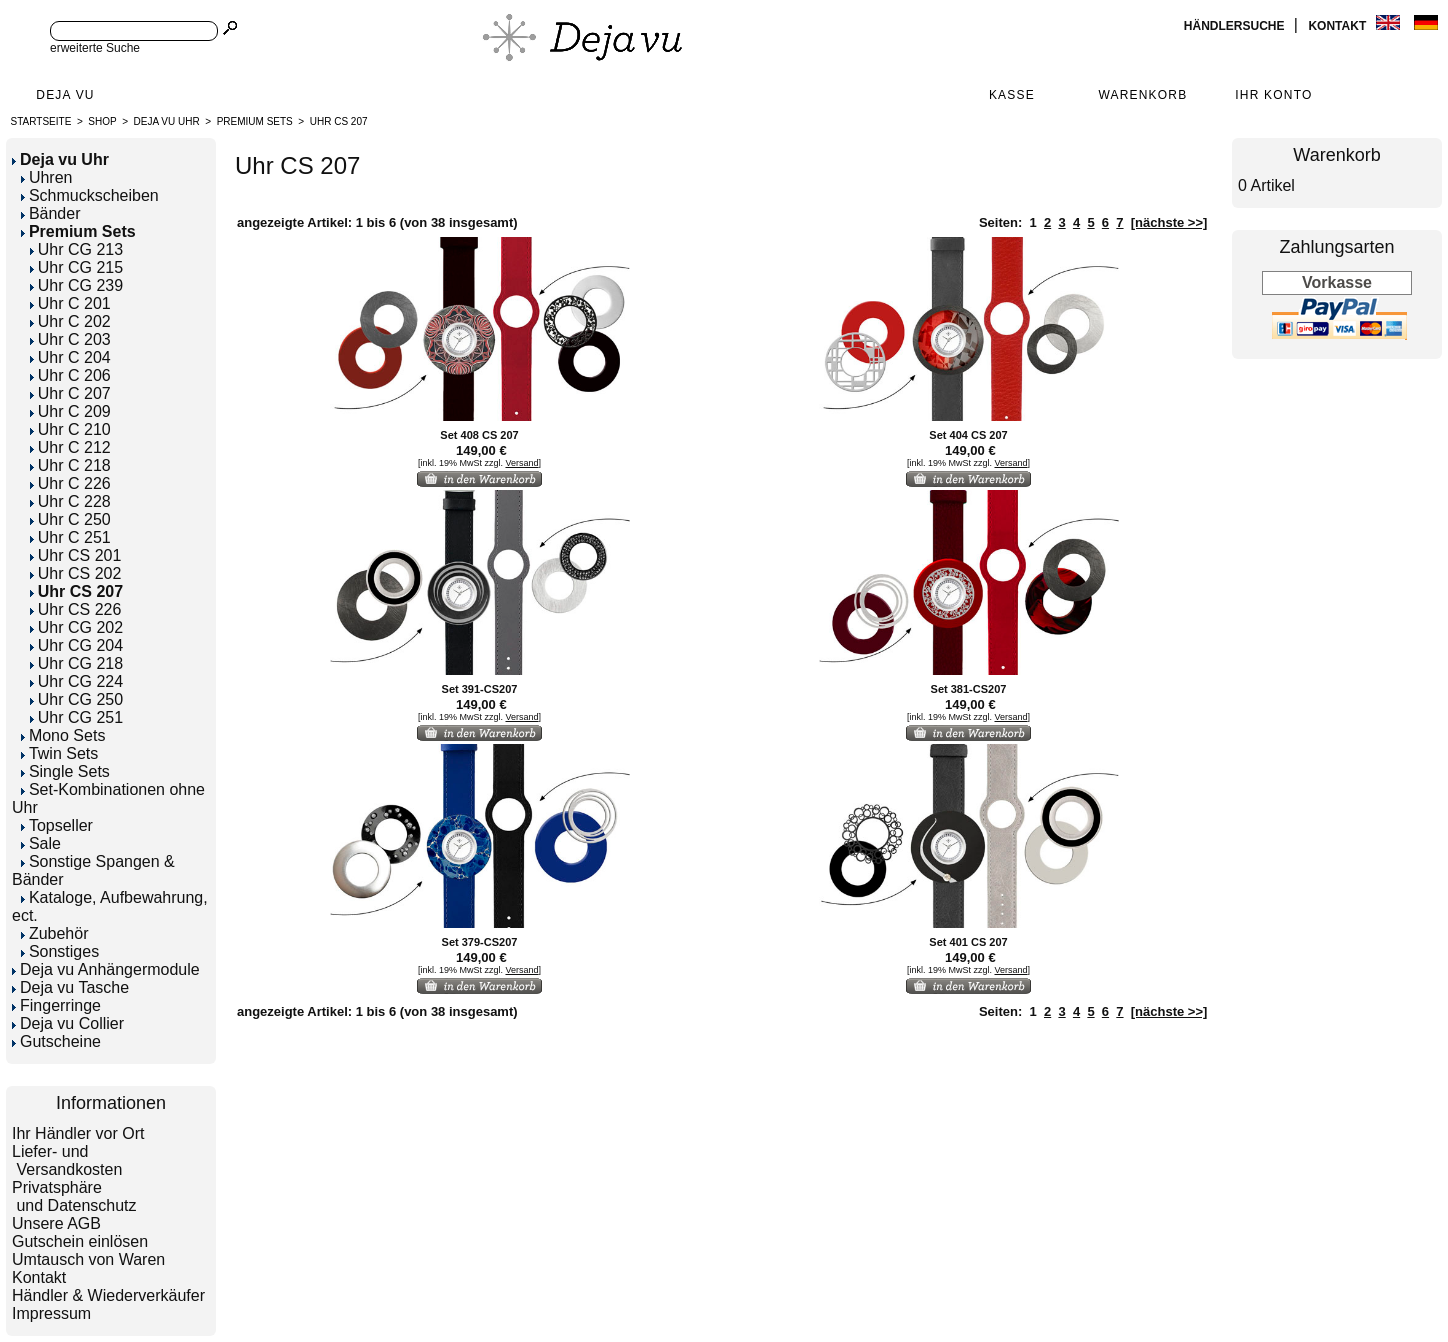  What do you see at coordinates (70, 321) in the screenshot?
I see `Uhr C 202` at bounding box center [70, 321].